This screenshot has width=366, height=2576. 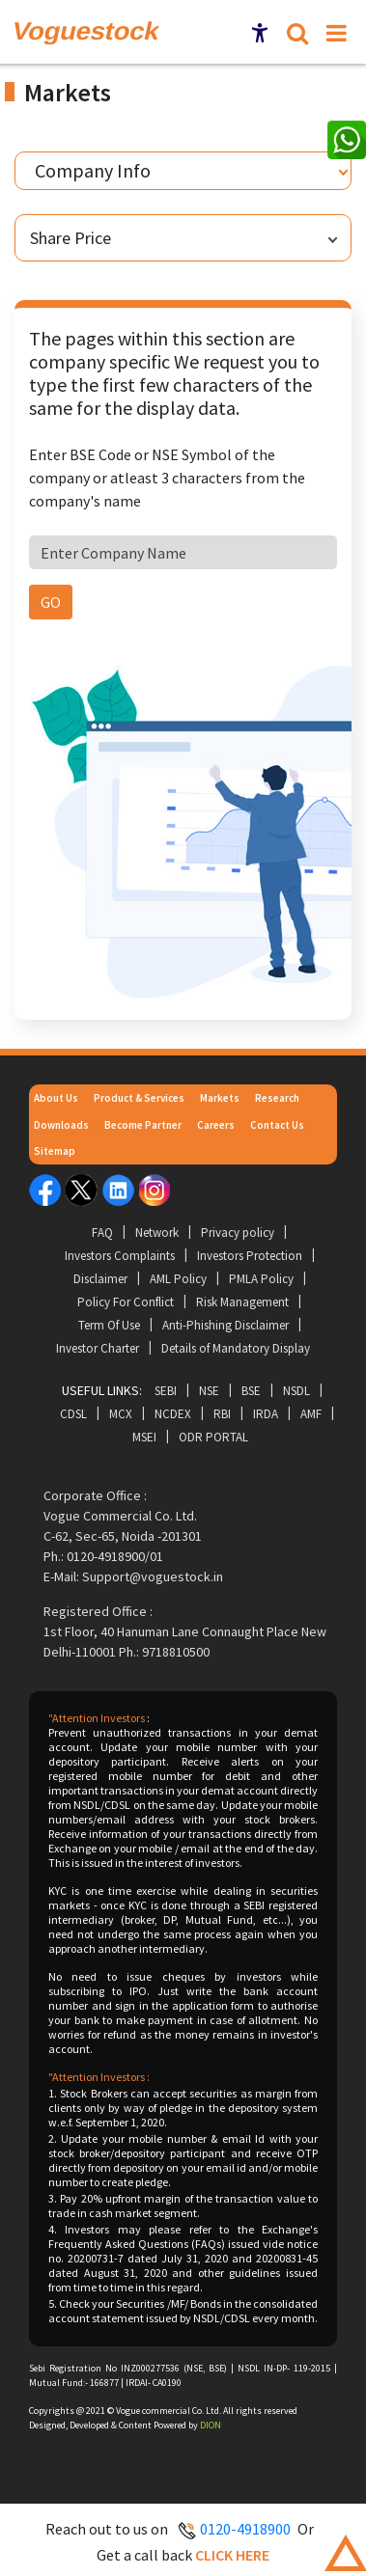 What do you see at coordinates (73, 1414) in the screenshot?
I see `CDSL` at bounding box center [73, 1414].